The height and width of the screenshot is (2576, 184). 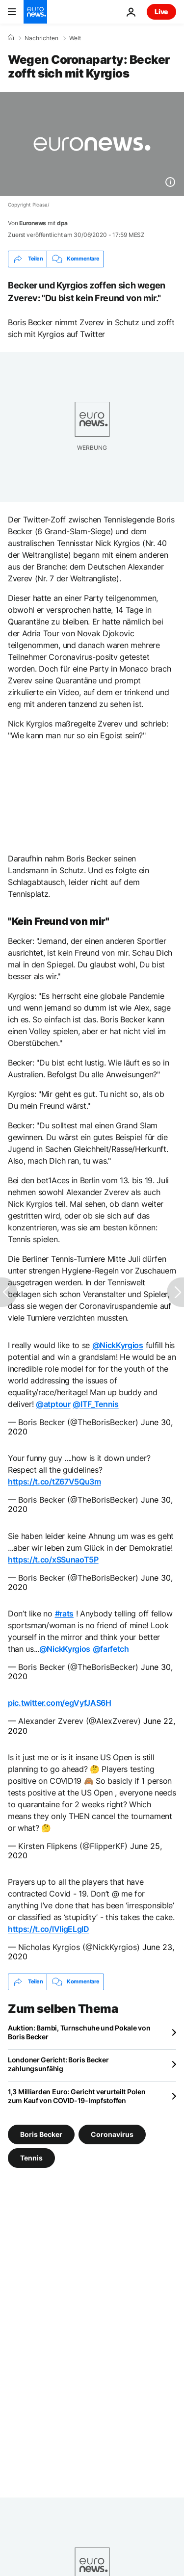 I want to click on Auktion: Bambi, Turnschuhe und Pokale von Boris Becker, so click(x=79, y=2032).